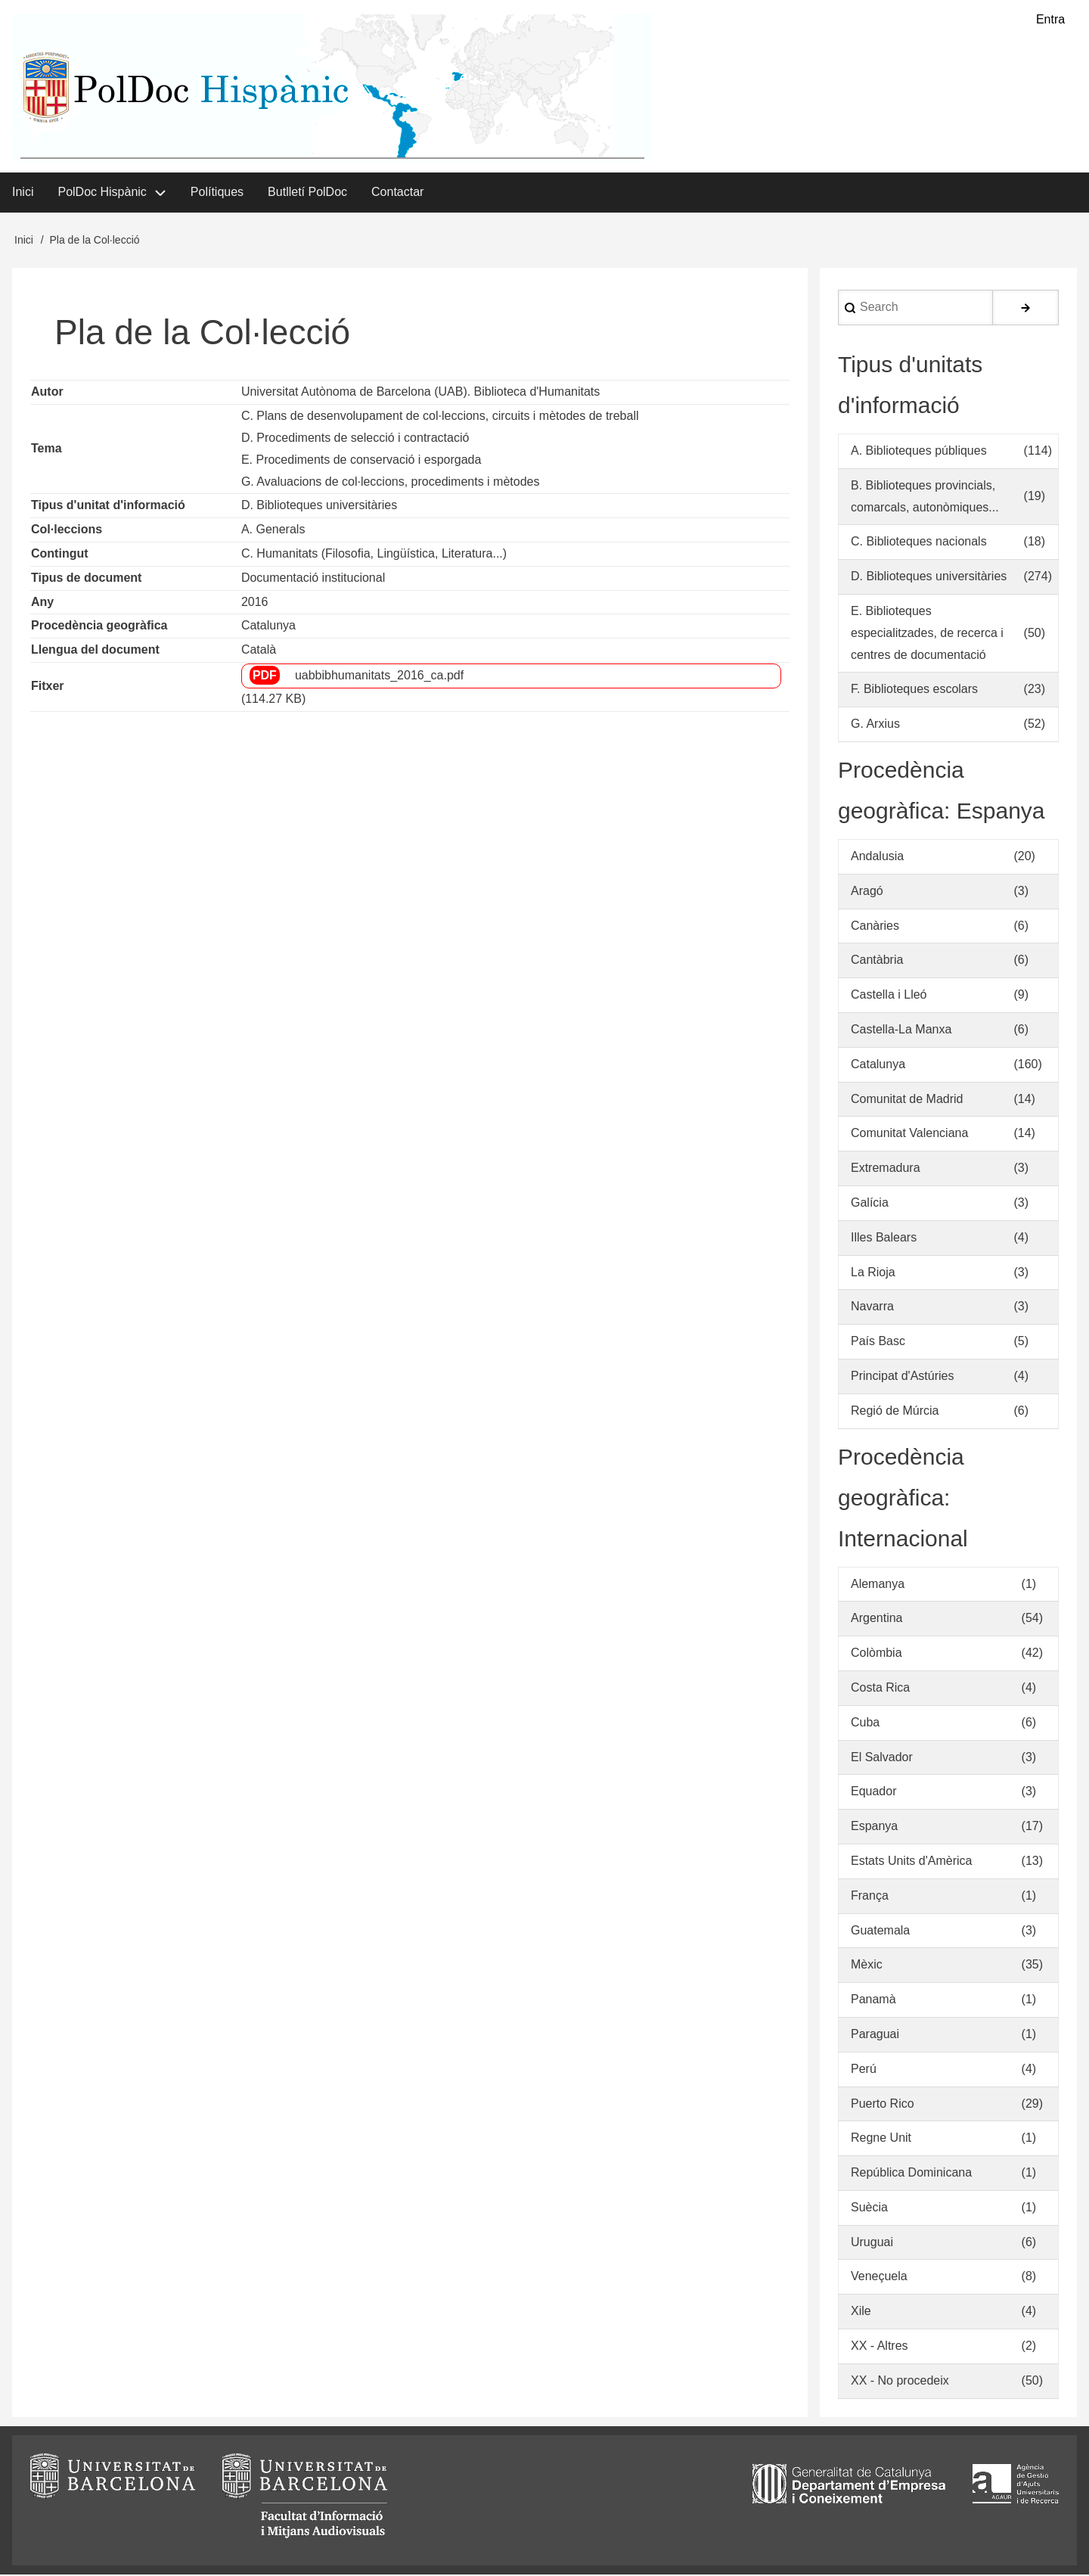 This screenshot has width=1089, height=2576. Describe the element at coordinates (919, 542) in the screenshot. I see `C. Biblioteques nacionals` at that location.